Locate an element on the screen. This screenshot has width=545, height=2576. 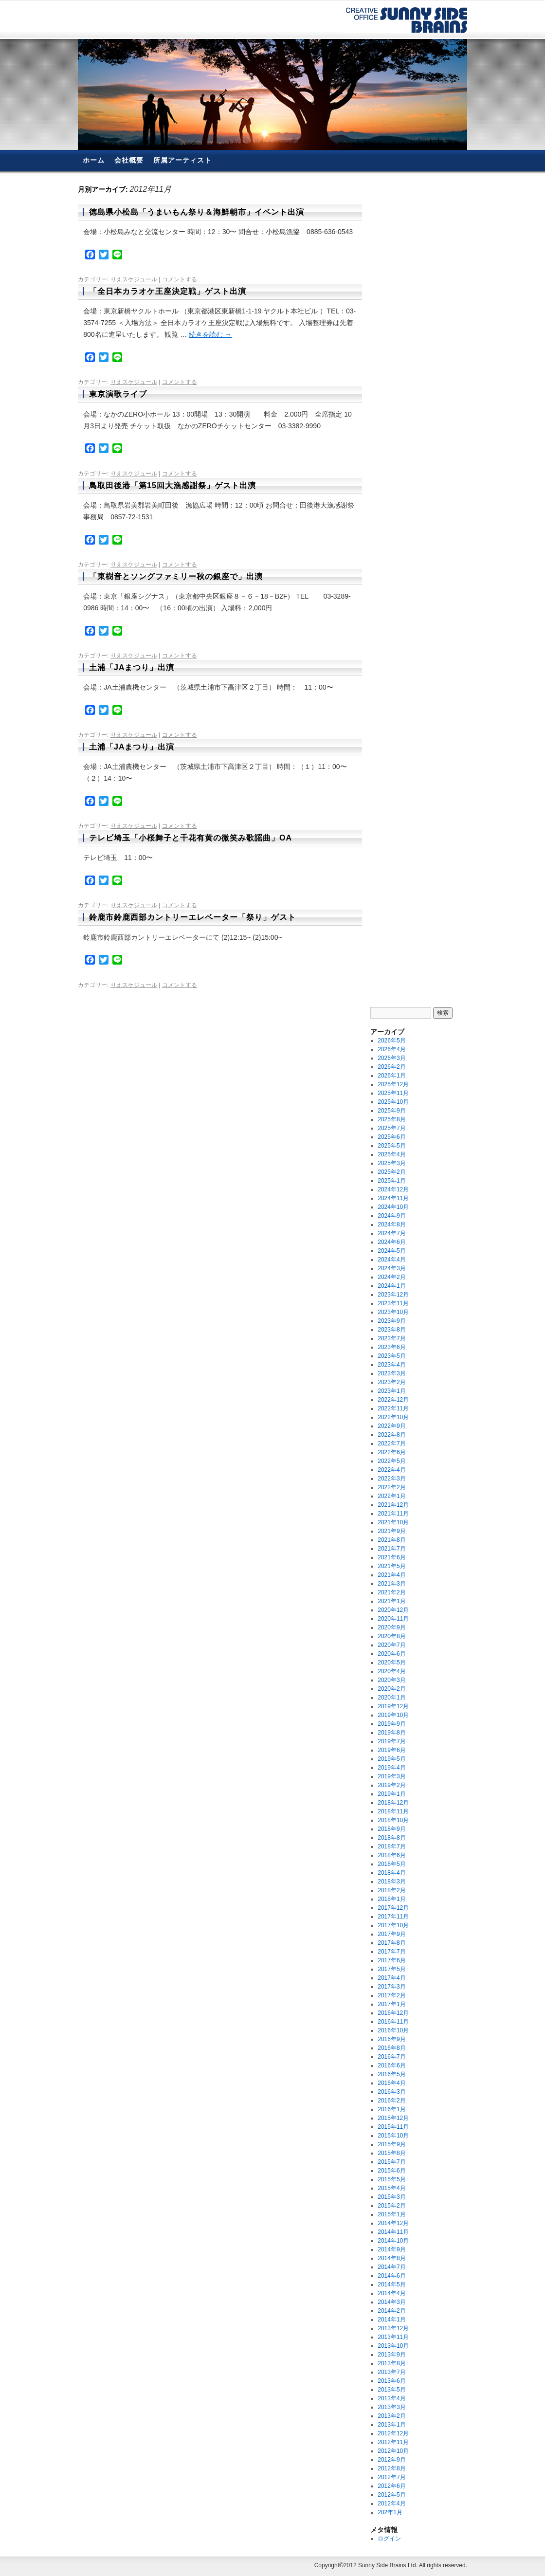
2021年2月 is located at coordinates (391, 1592).